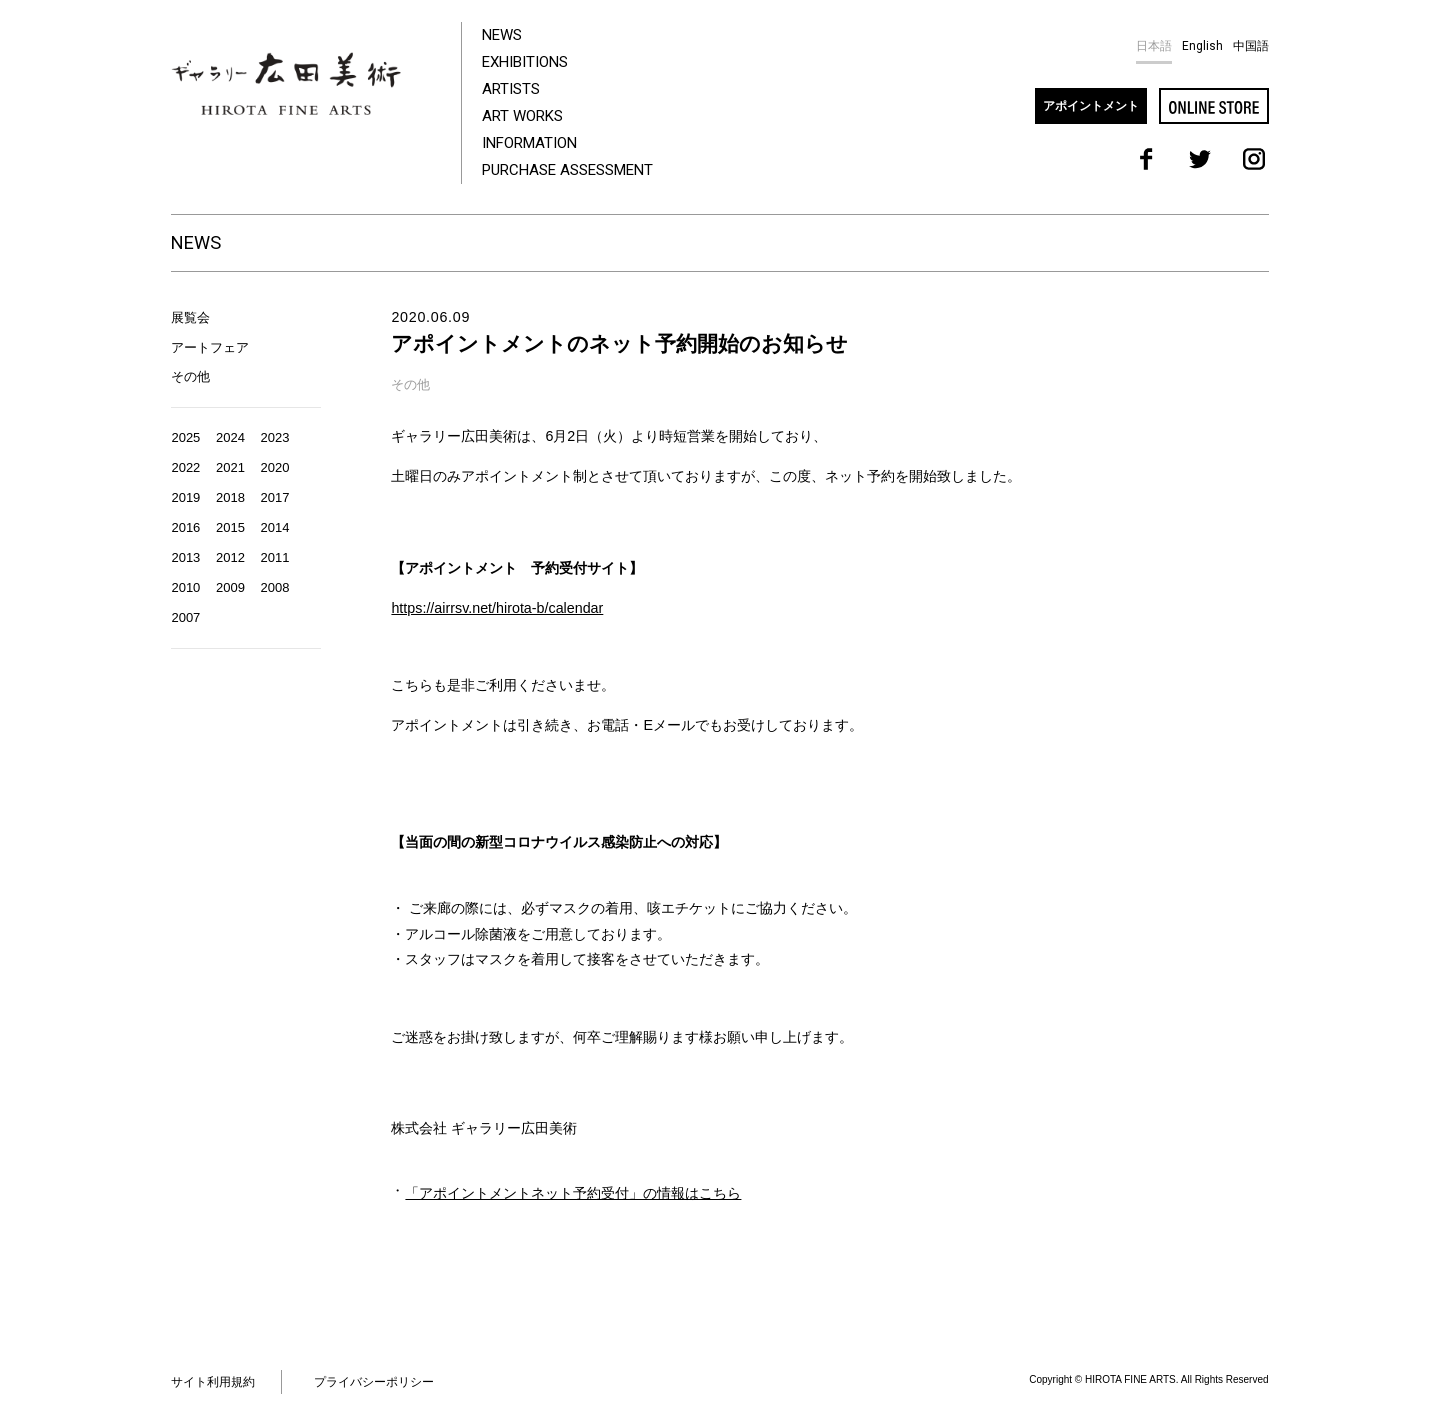 The width and height of the screenshot is (1440, 1414). I want to click on プライバシーポリシー, so click(374, 1382).